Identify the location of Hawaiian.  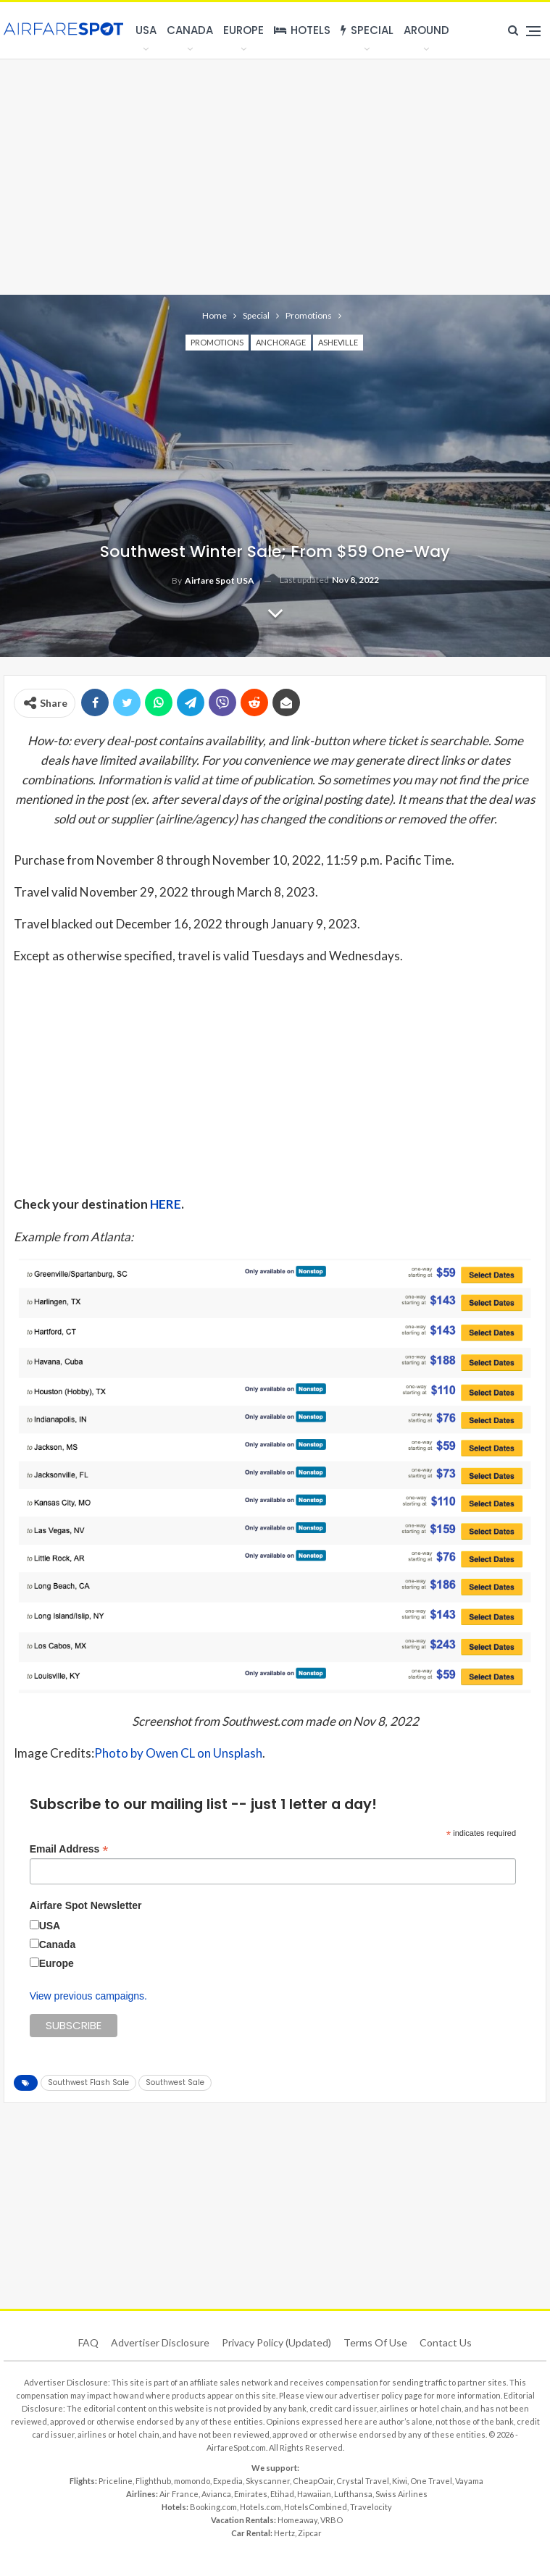
(314, 2494).